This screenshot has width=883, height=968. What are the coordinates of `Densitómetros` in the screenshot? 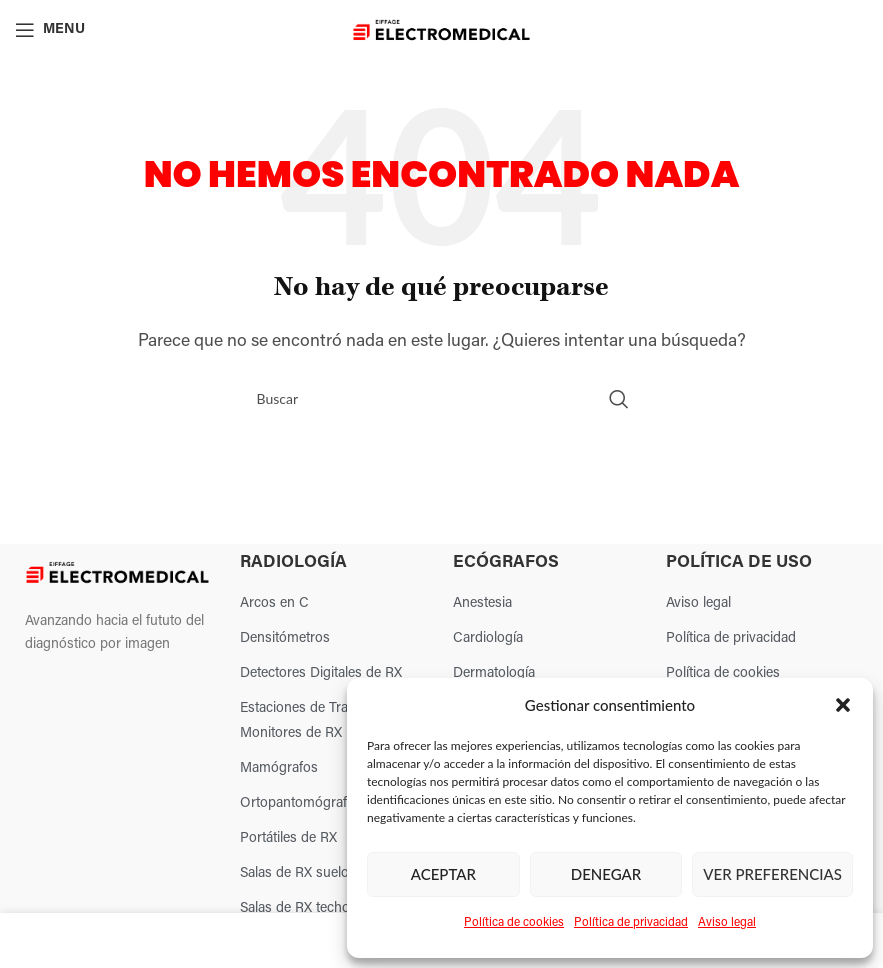 It's located at (285, 638).